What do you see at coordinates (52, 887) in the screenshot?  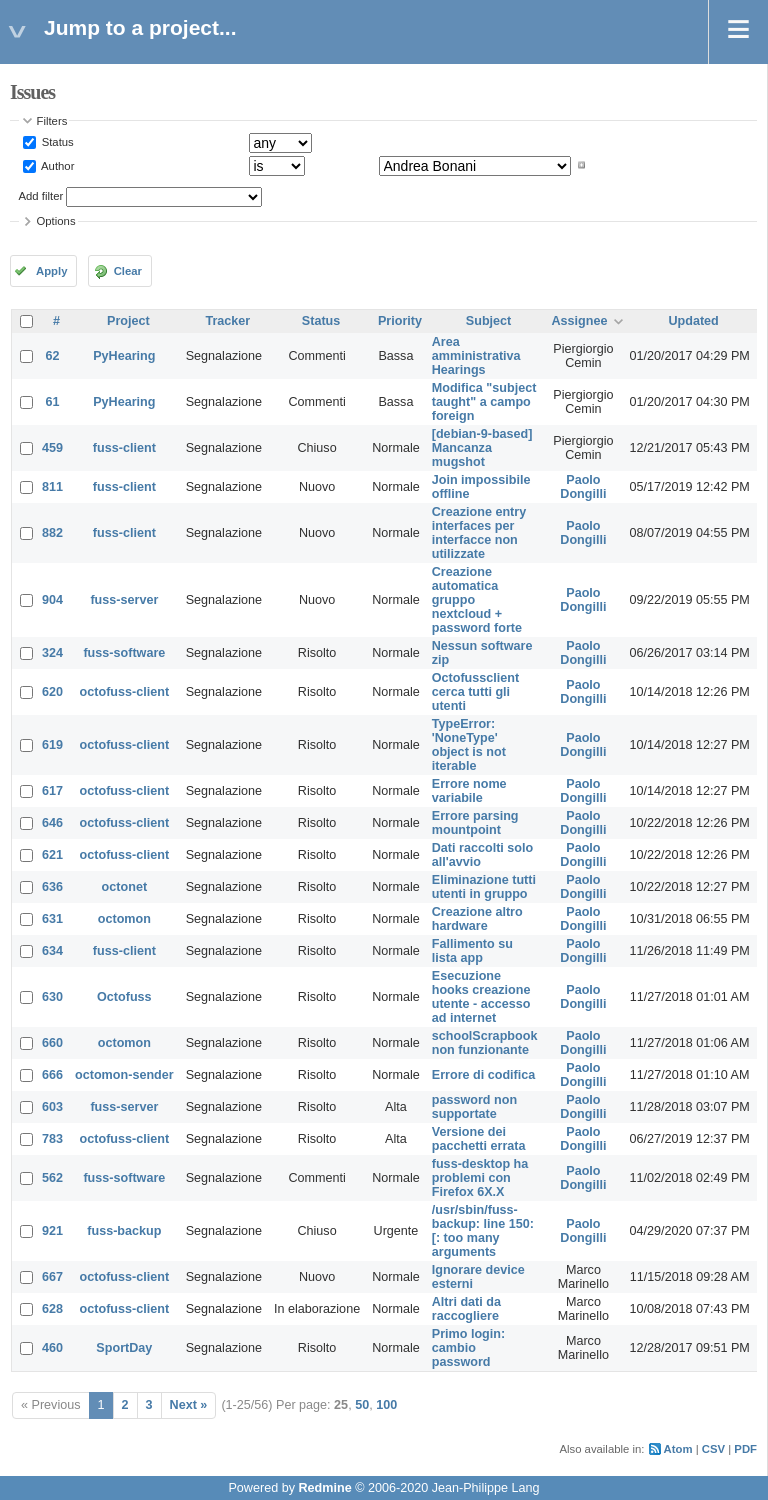 I see `636` at bounding box center [52, 887].